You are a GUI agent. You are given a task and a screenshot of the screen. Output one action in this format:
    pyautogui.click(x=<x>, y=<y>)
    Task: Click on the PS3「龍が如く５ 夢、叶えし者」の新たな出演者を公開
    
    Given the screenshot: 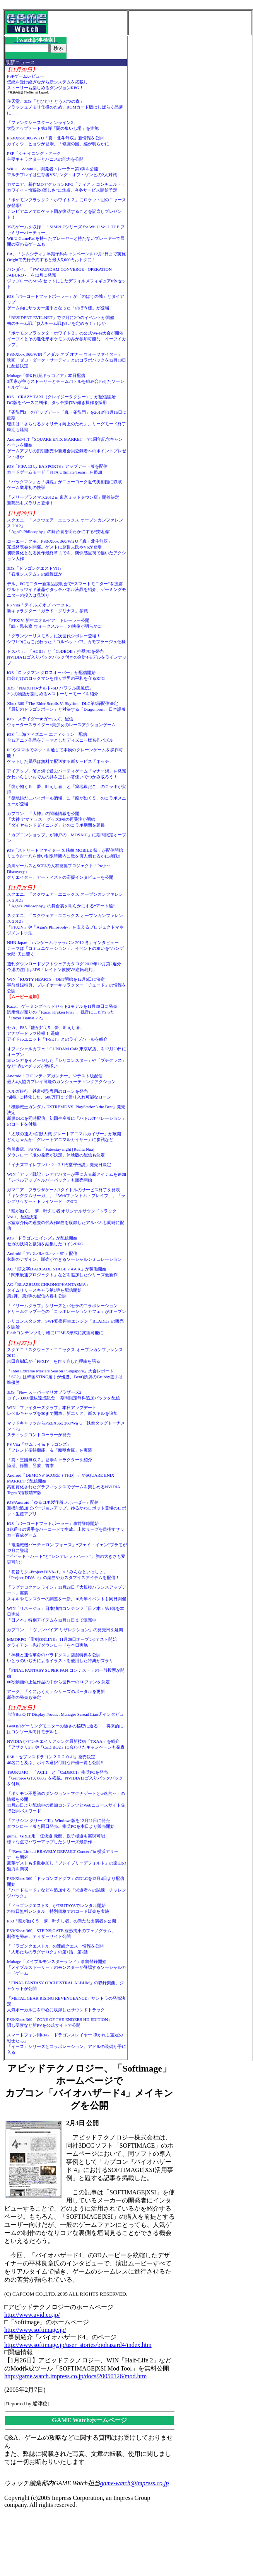 What is the action you would take?
    pyautogui.click(x=61, y=1921)
    